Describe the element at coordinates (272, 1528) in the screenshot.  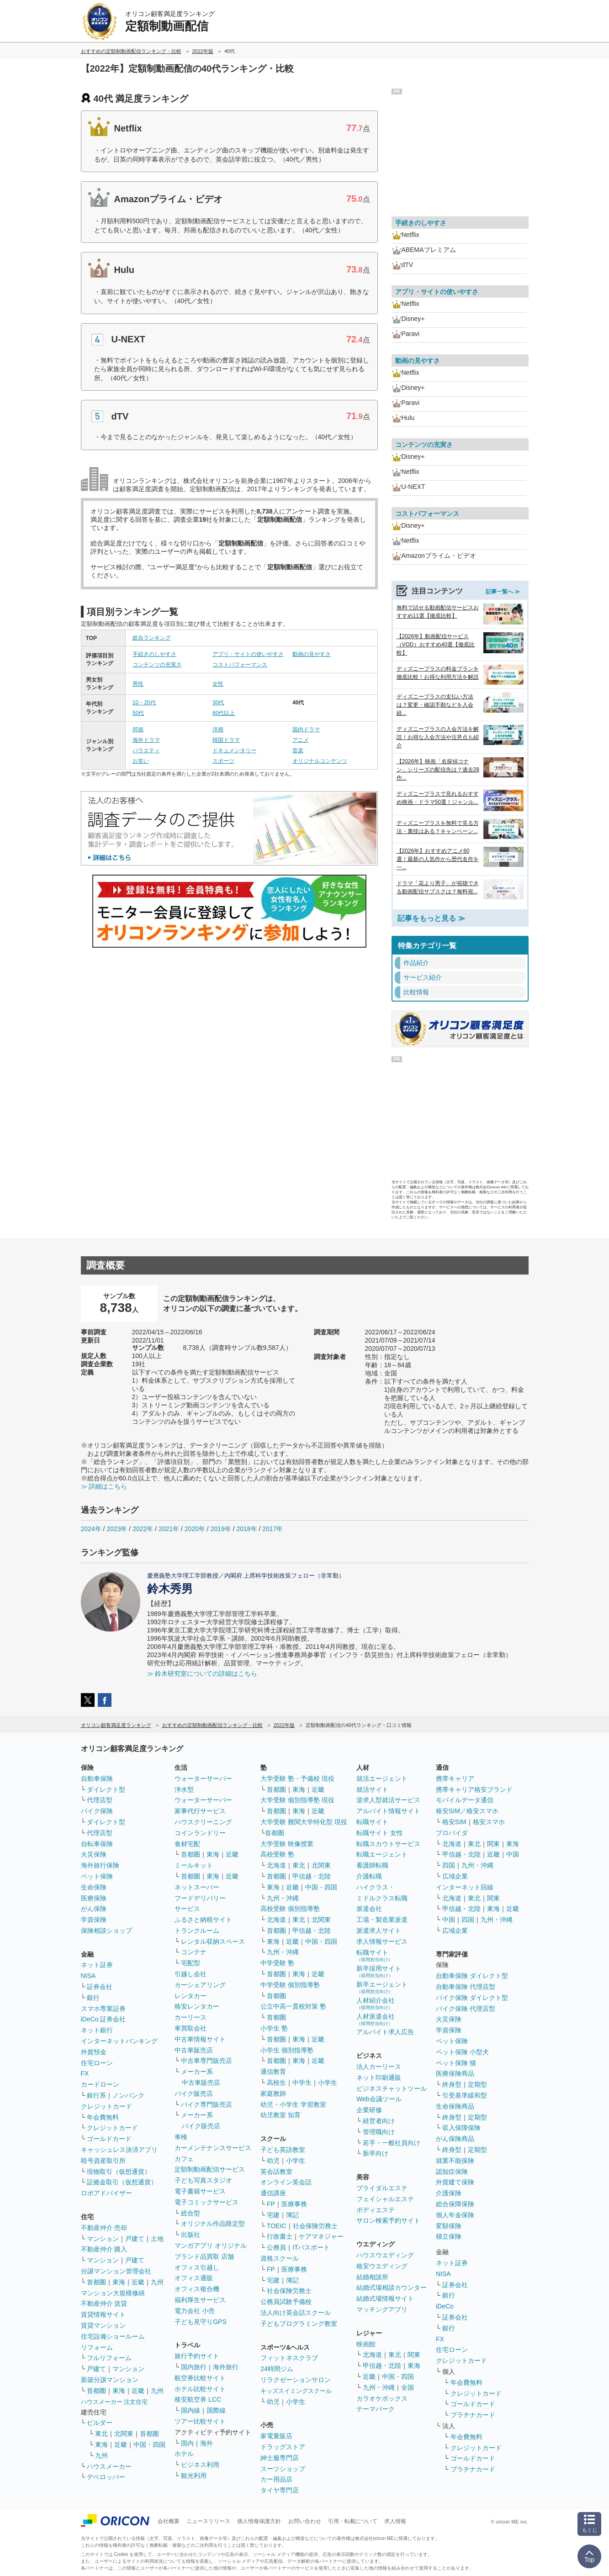
I see `2017年` at that location.